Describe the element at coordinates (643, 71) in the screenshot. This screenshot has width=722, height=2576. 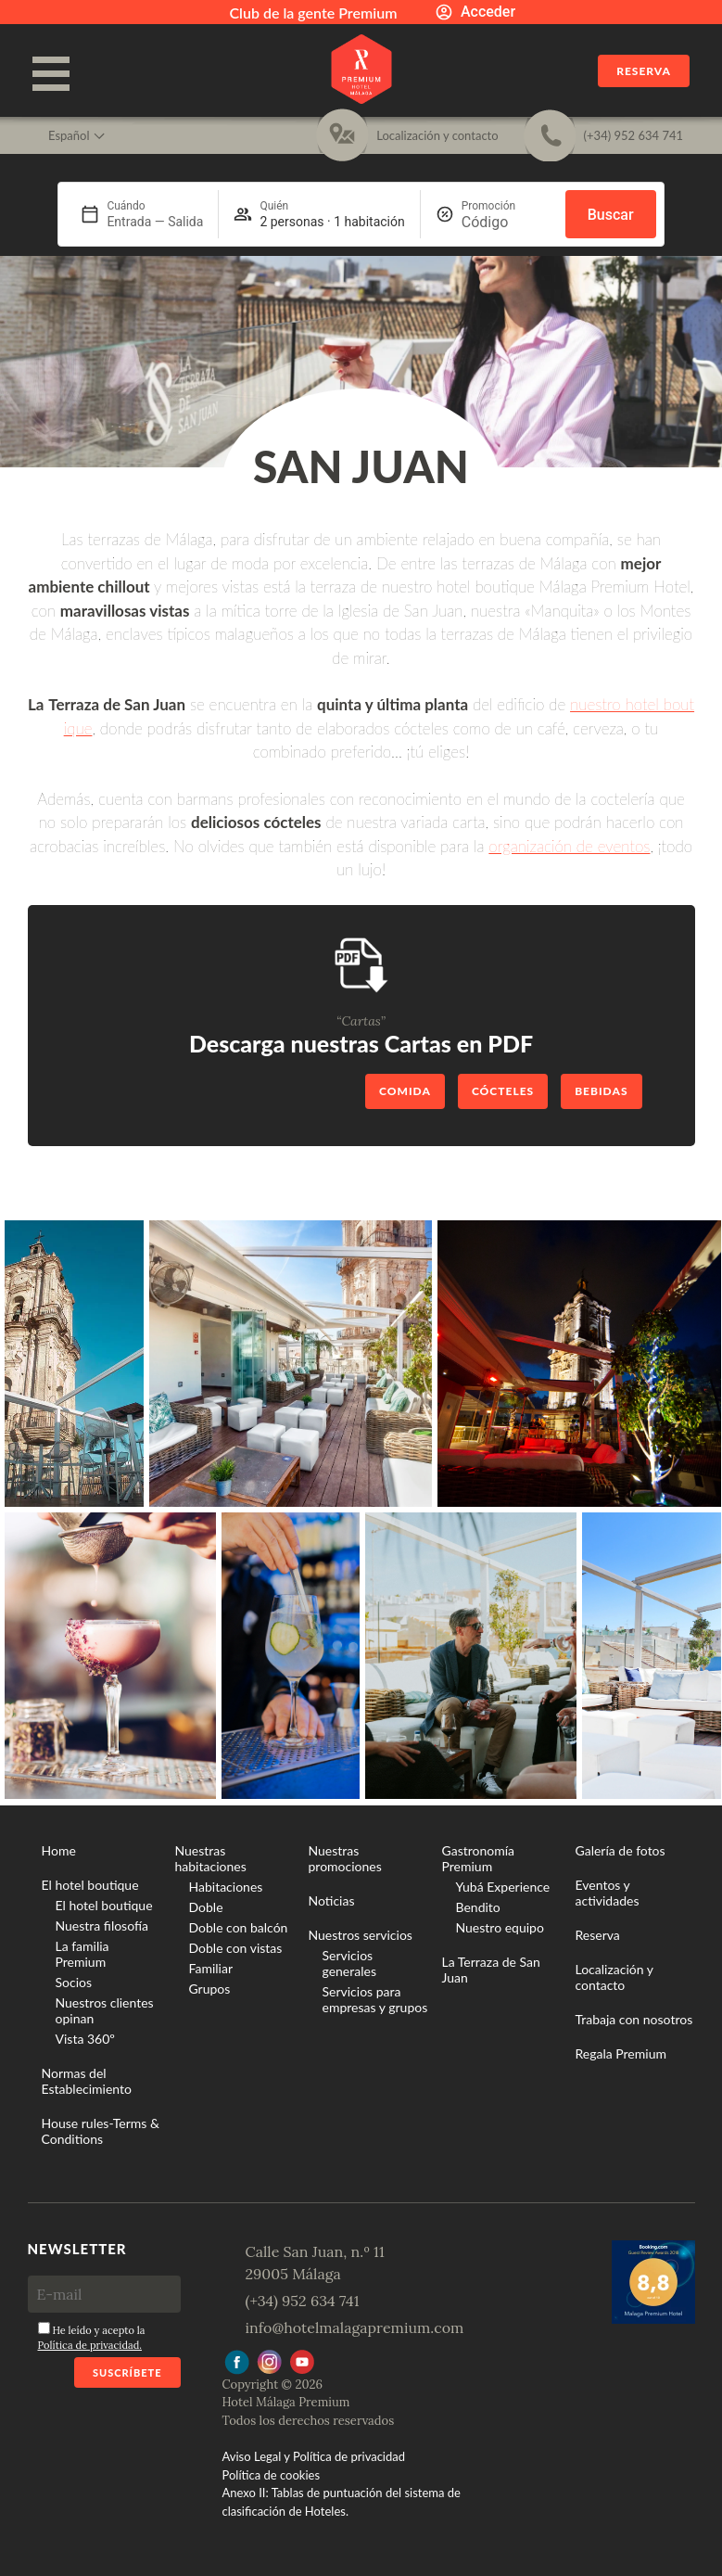
I see `Reserva` at that location.